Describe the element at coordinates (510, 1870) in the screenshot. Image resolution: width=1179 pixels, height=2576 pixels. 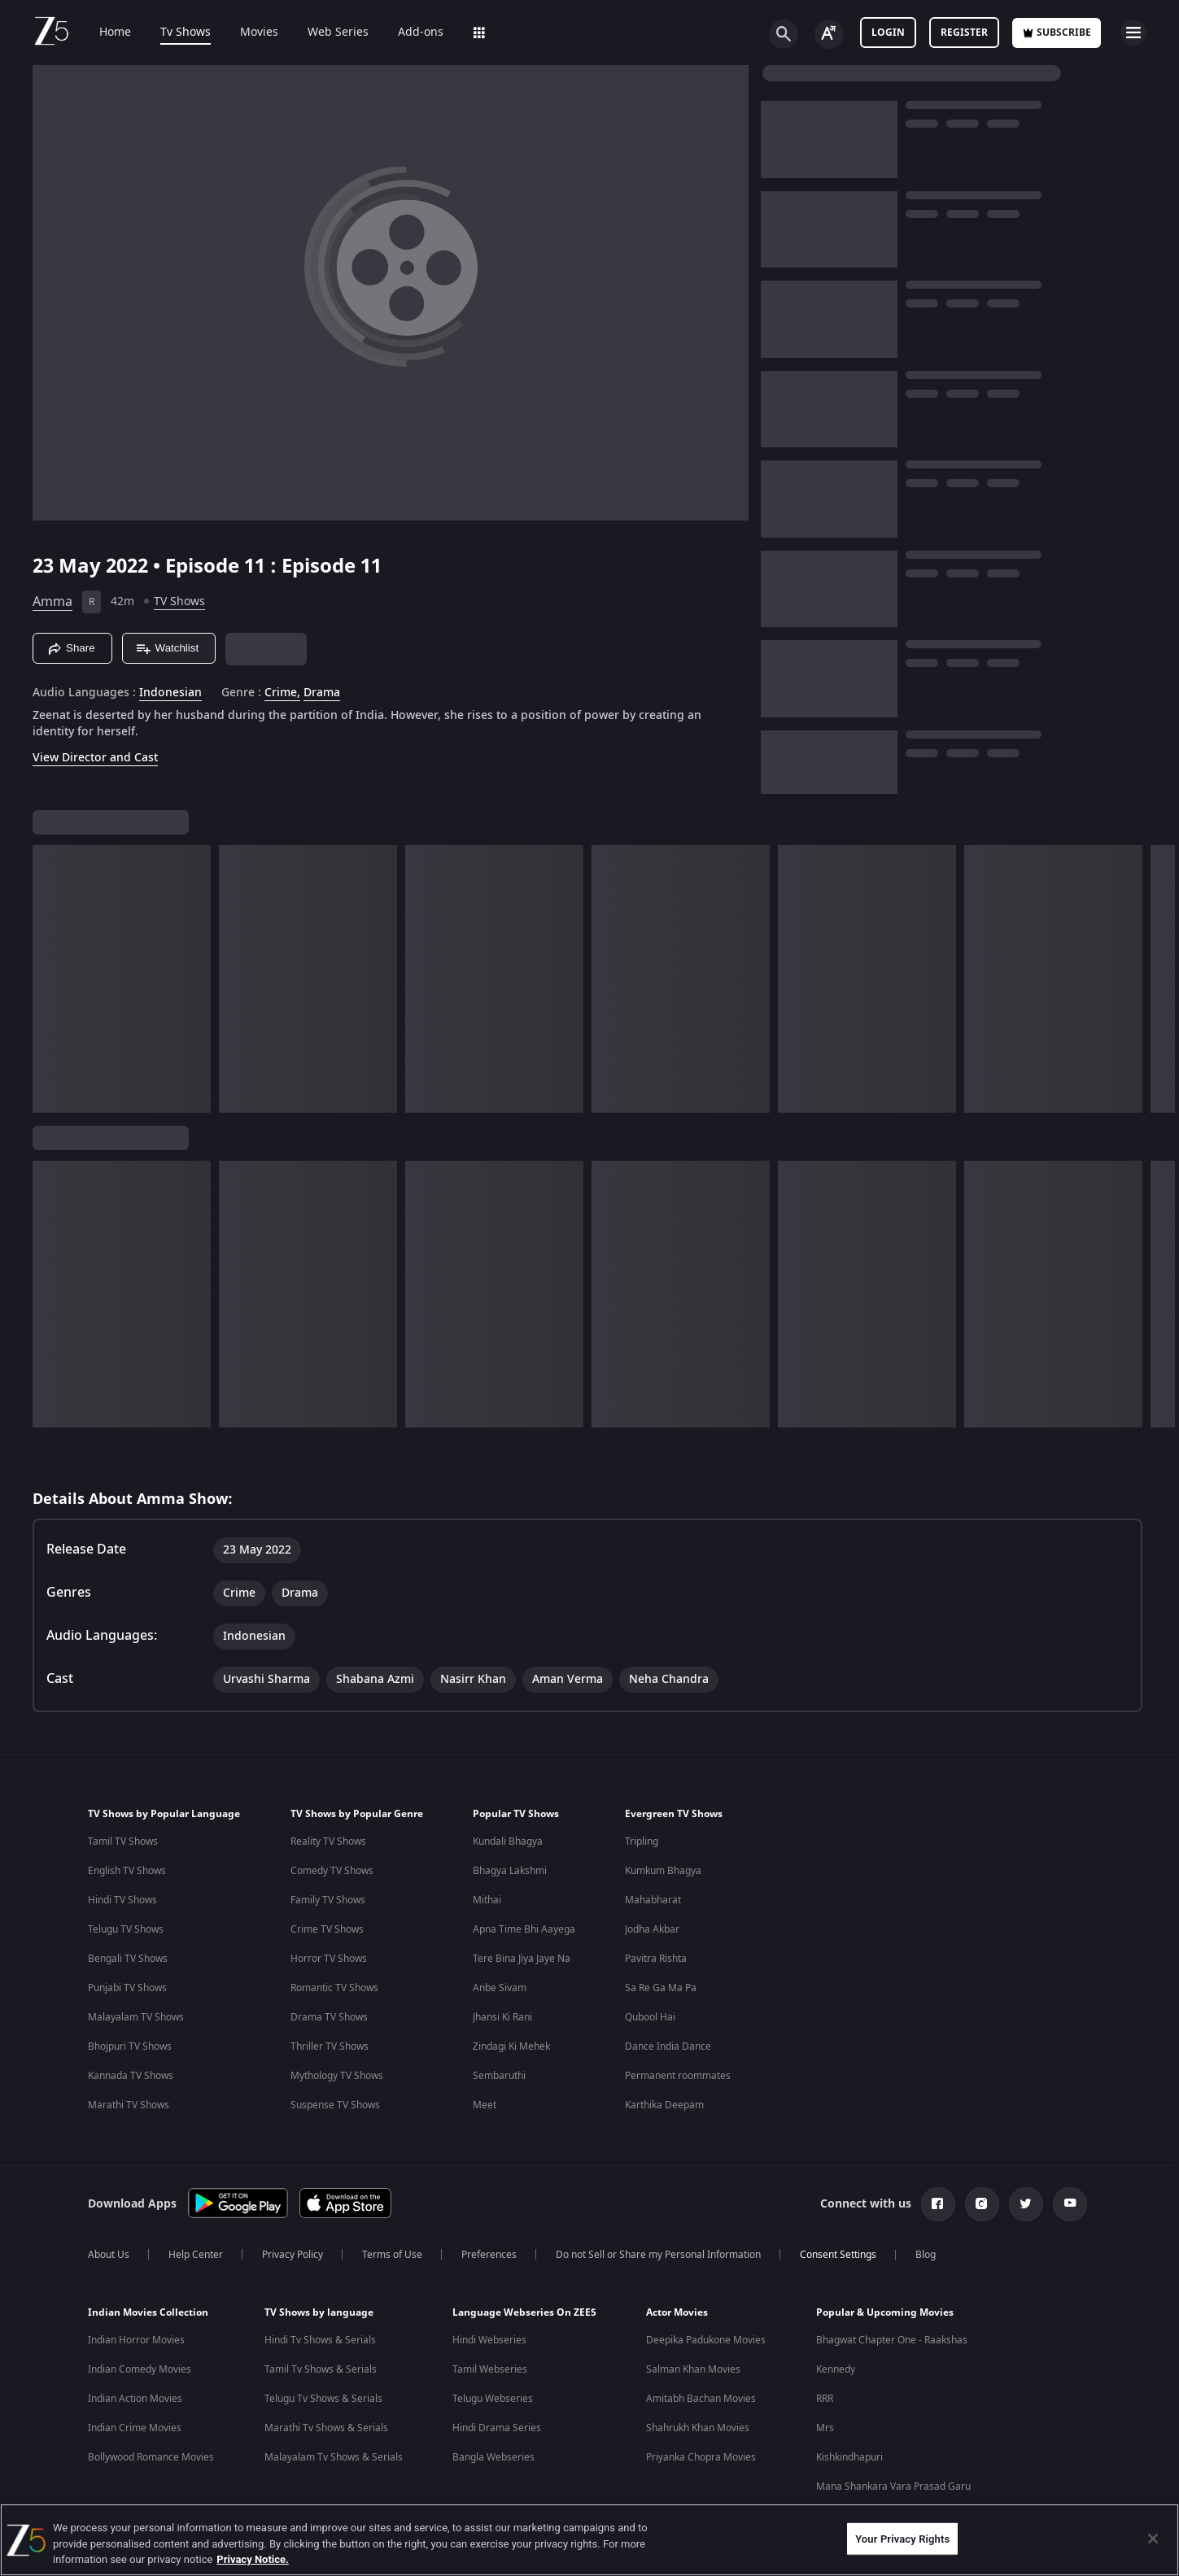
I see `Bhagya Lakshmi` at that location.